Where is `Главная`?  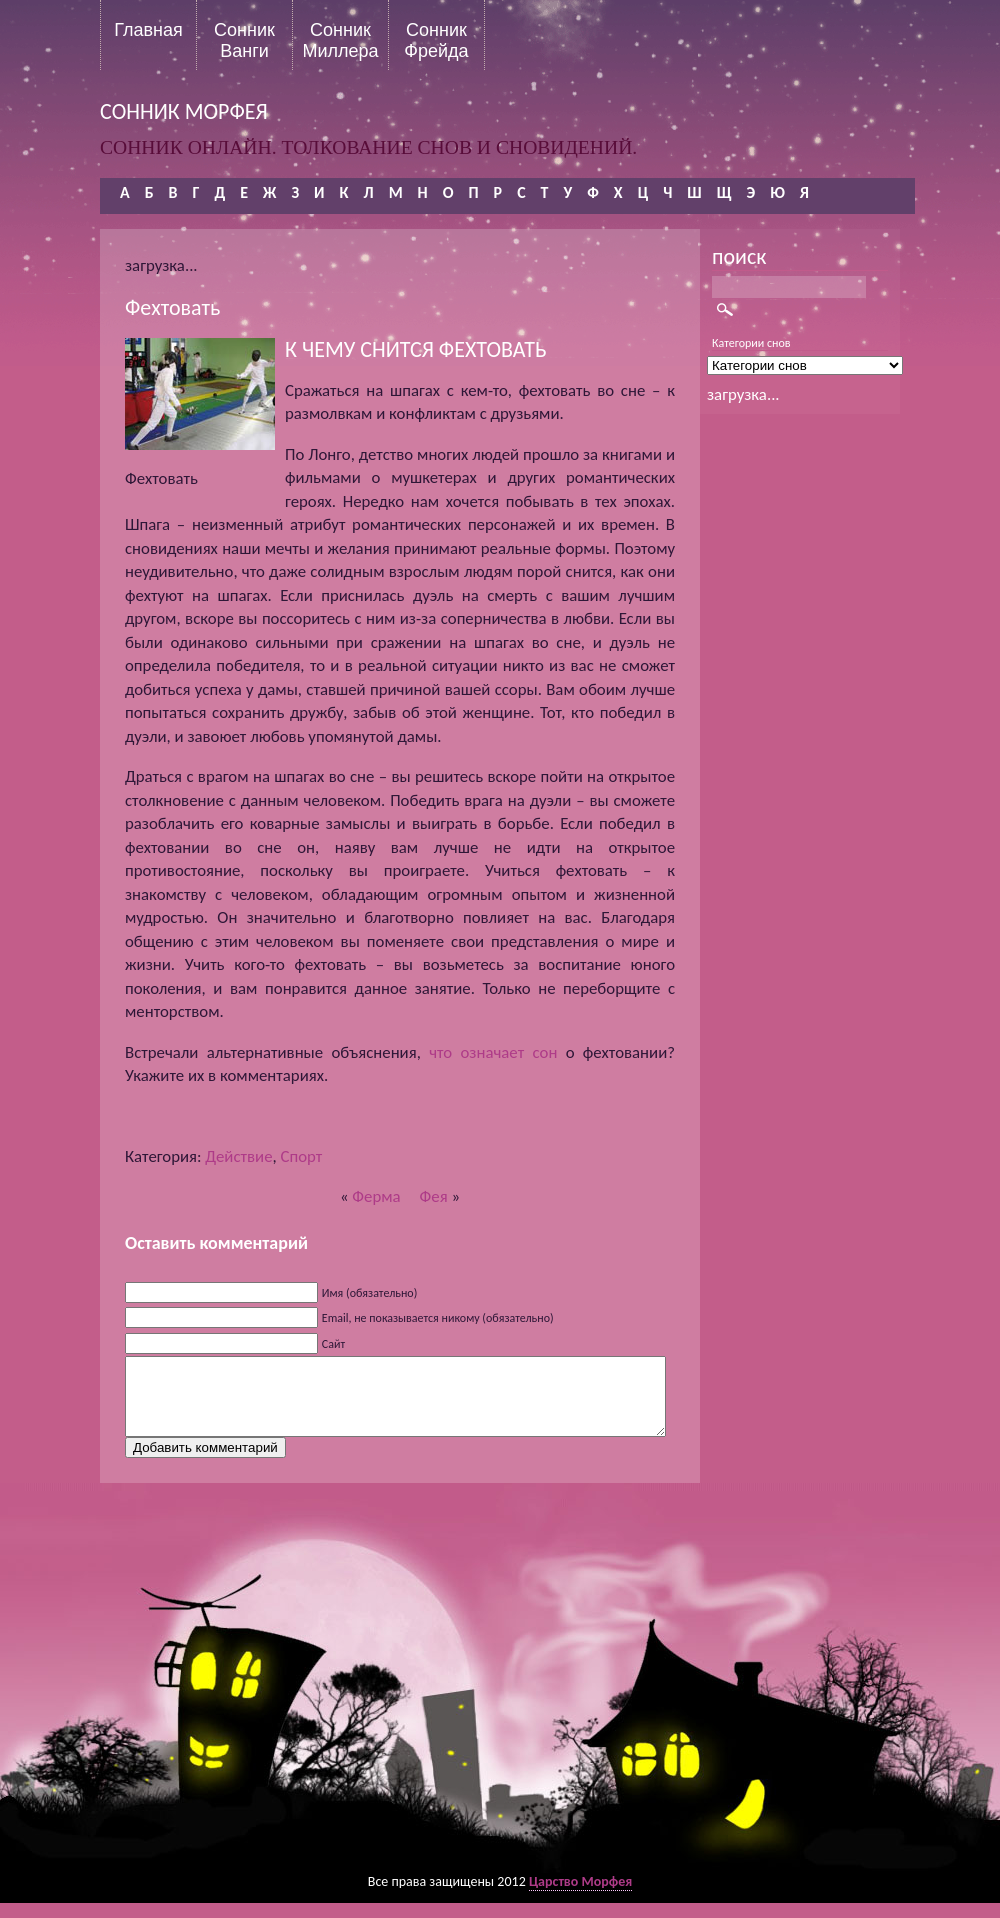 Главная is located at coordinates (148, 30).